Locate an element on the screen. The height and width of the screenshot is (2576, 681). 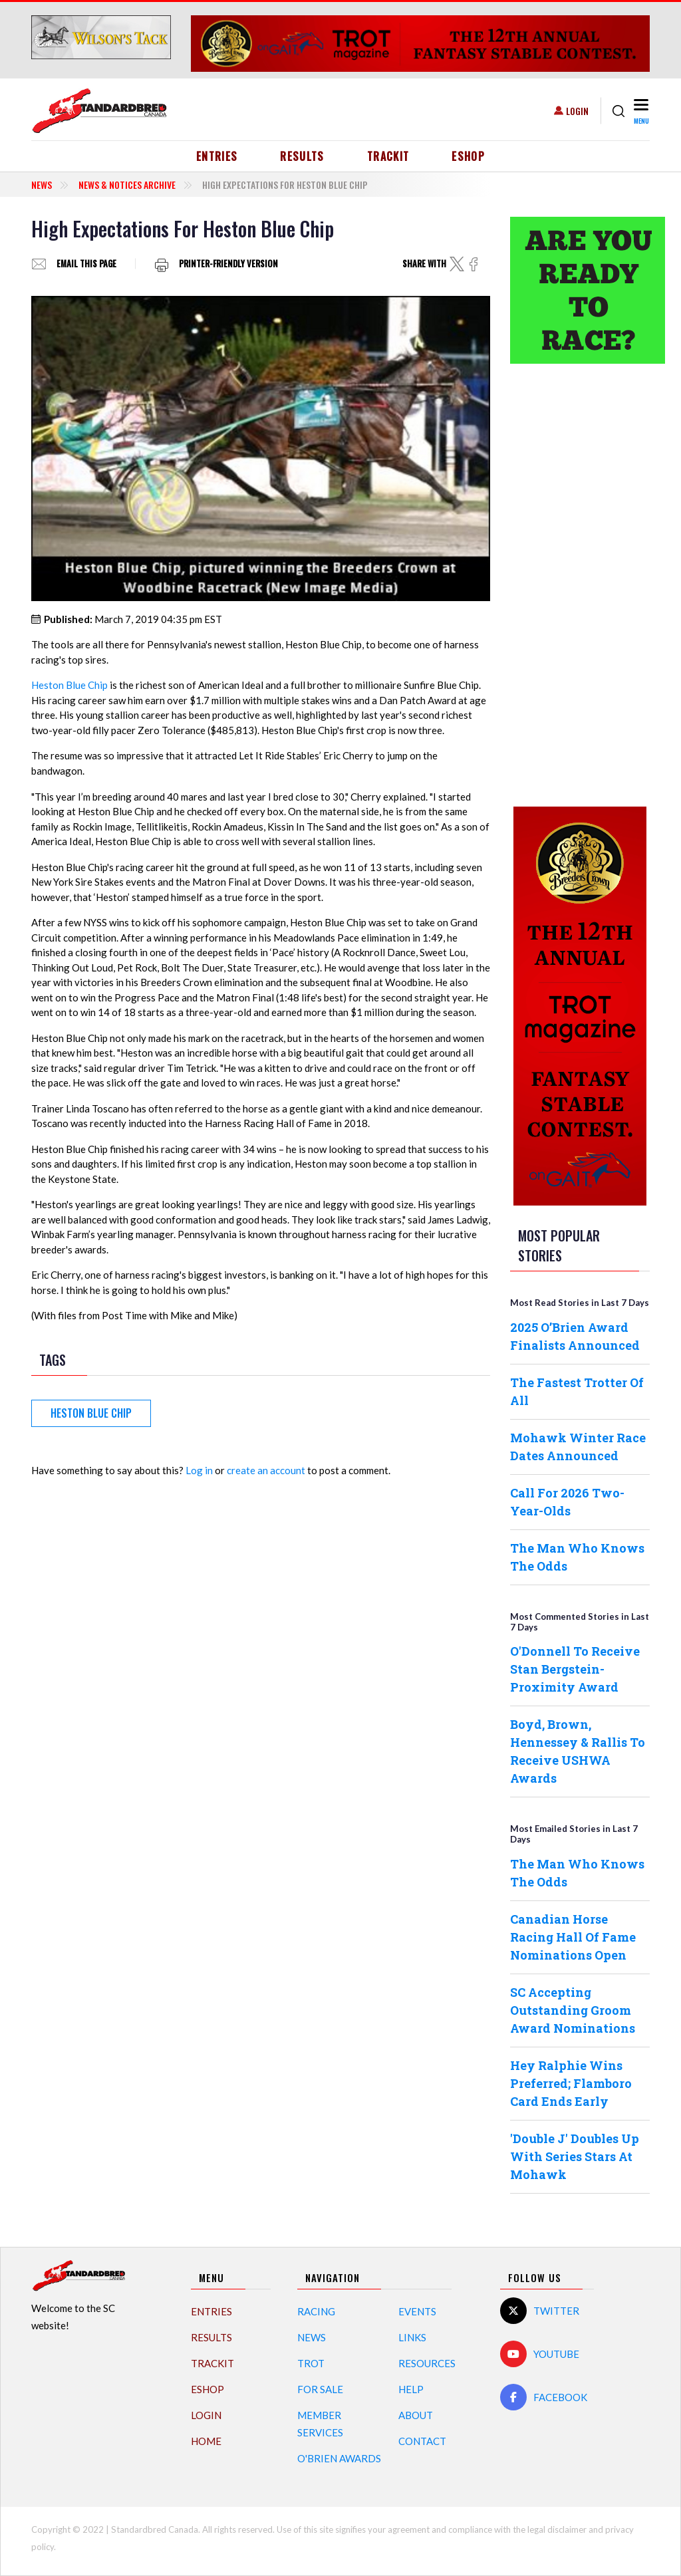
Results is located at coordinates (302, 156).